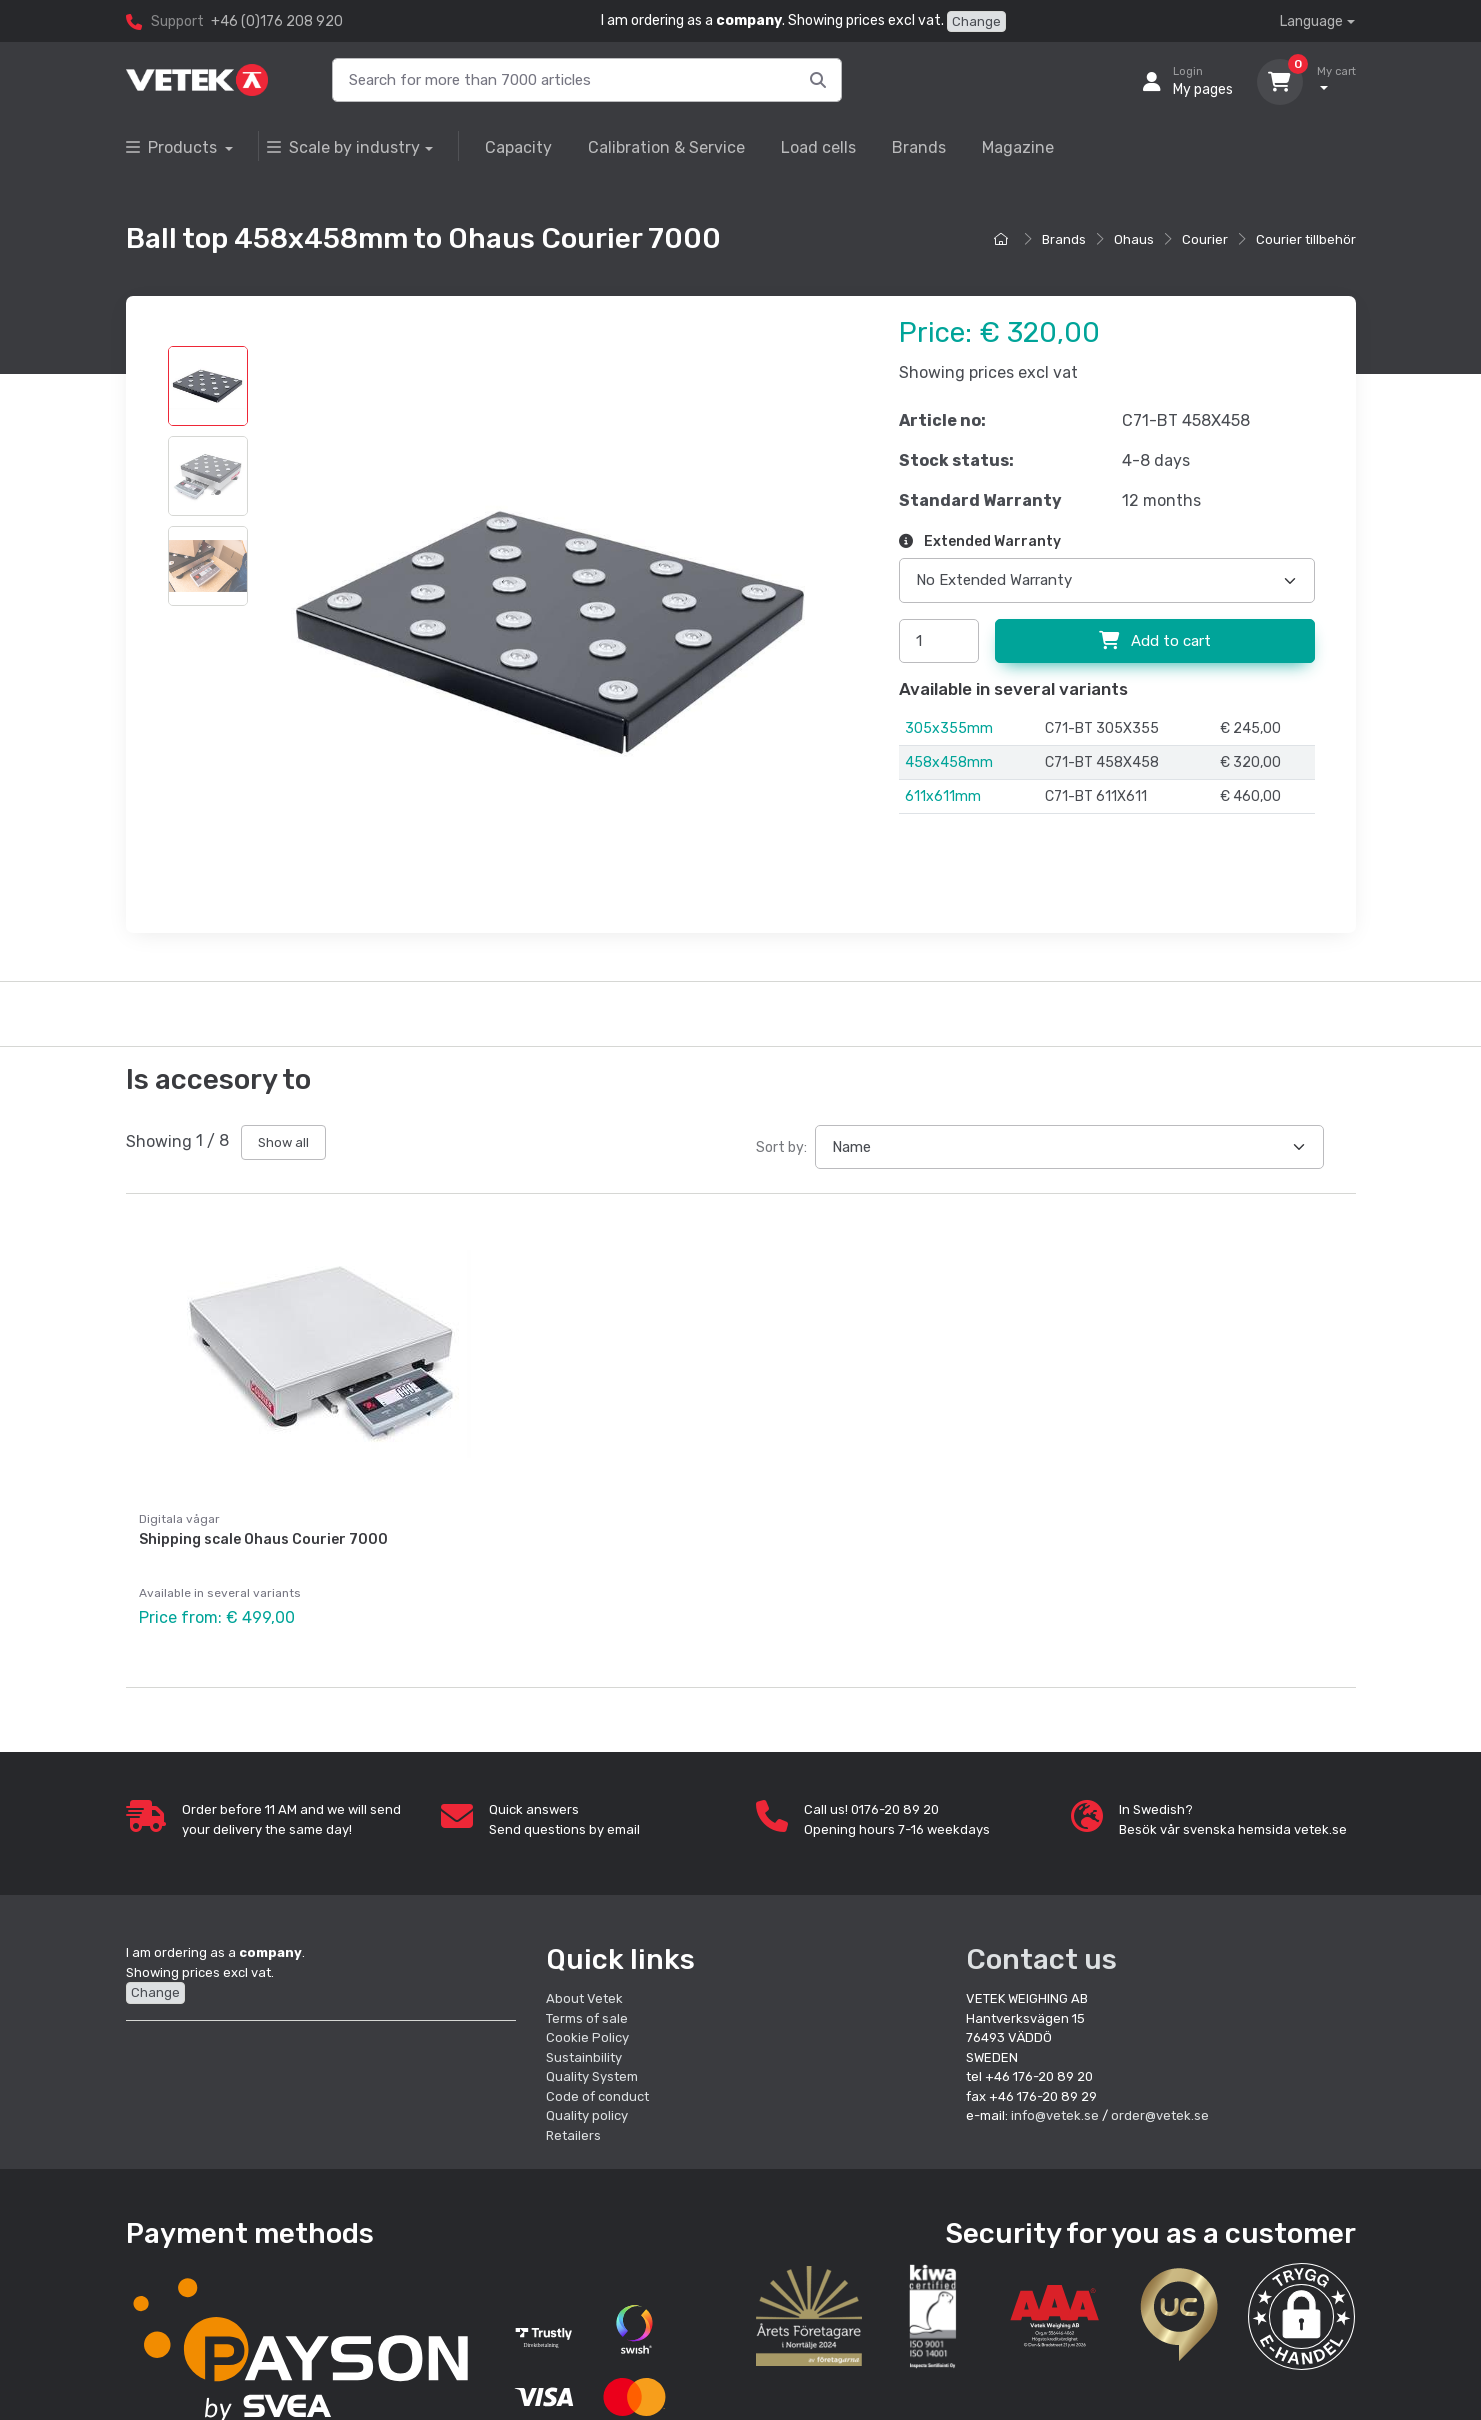 The height and width of the screenshot is (2420, 1481). What do you see at coordinates (949, 728) in the screenshot?
I see `305x355mm` at bounding box center [949, 728].